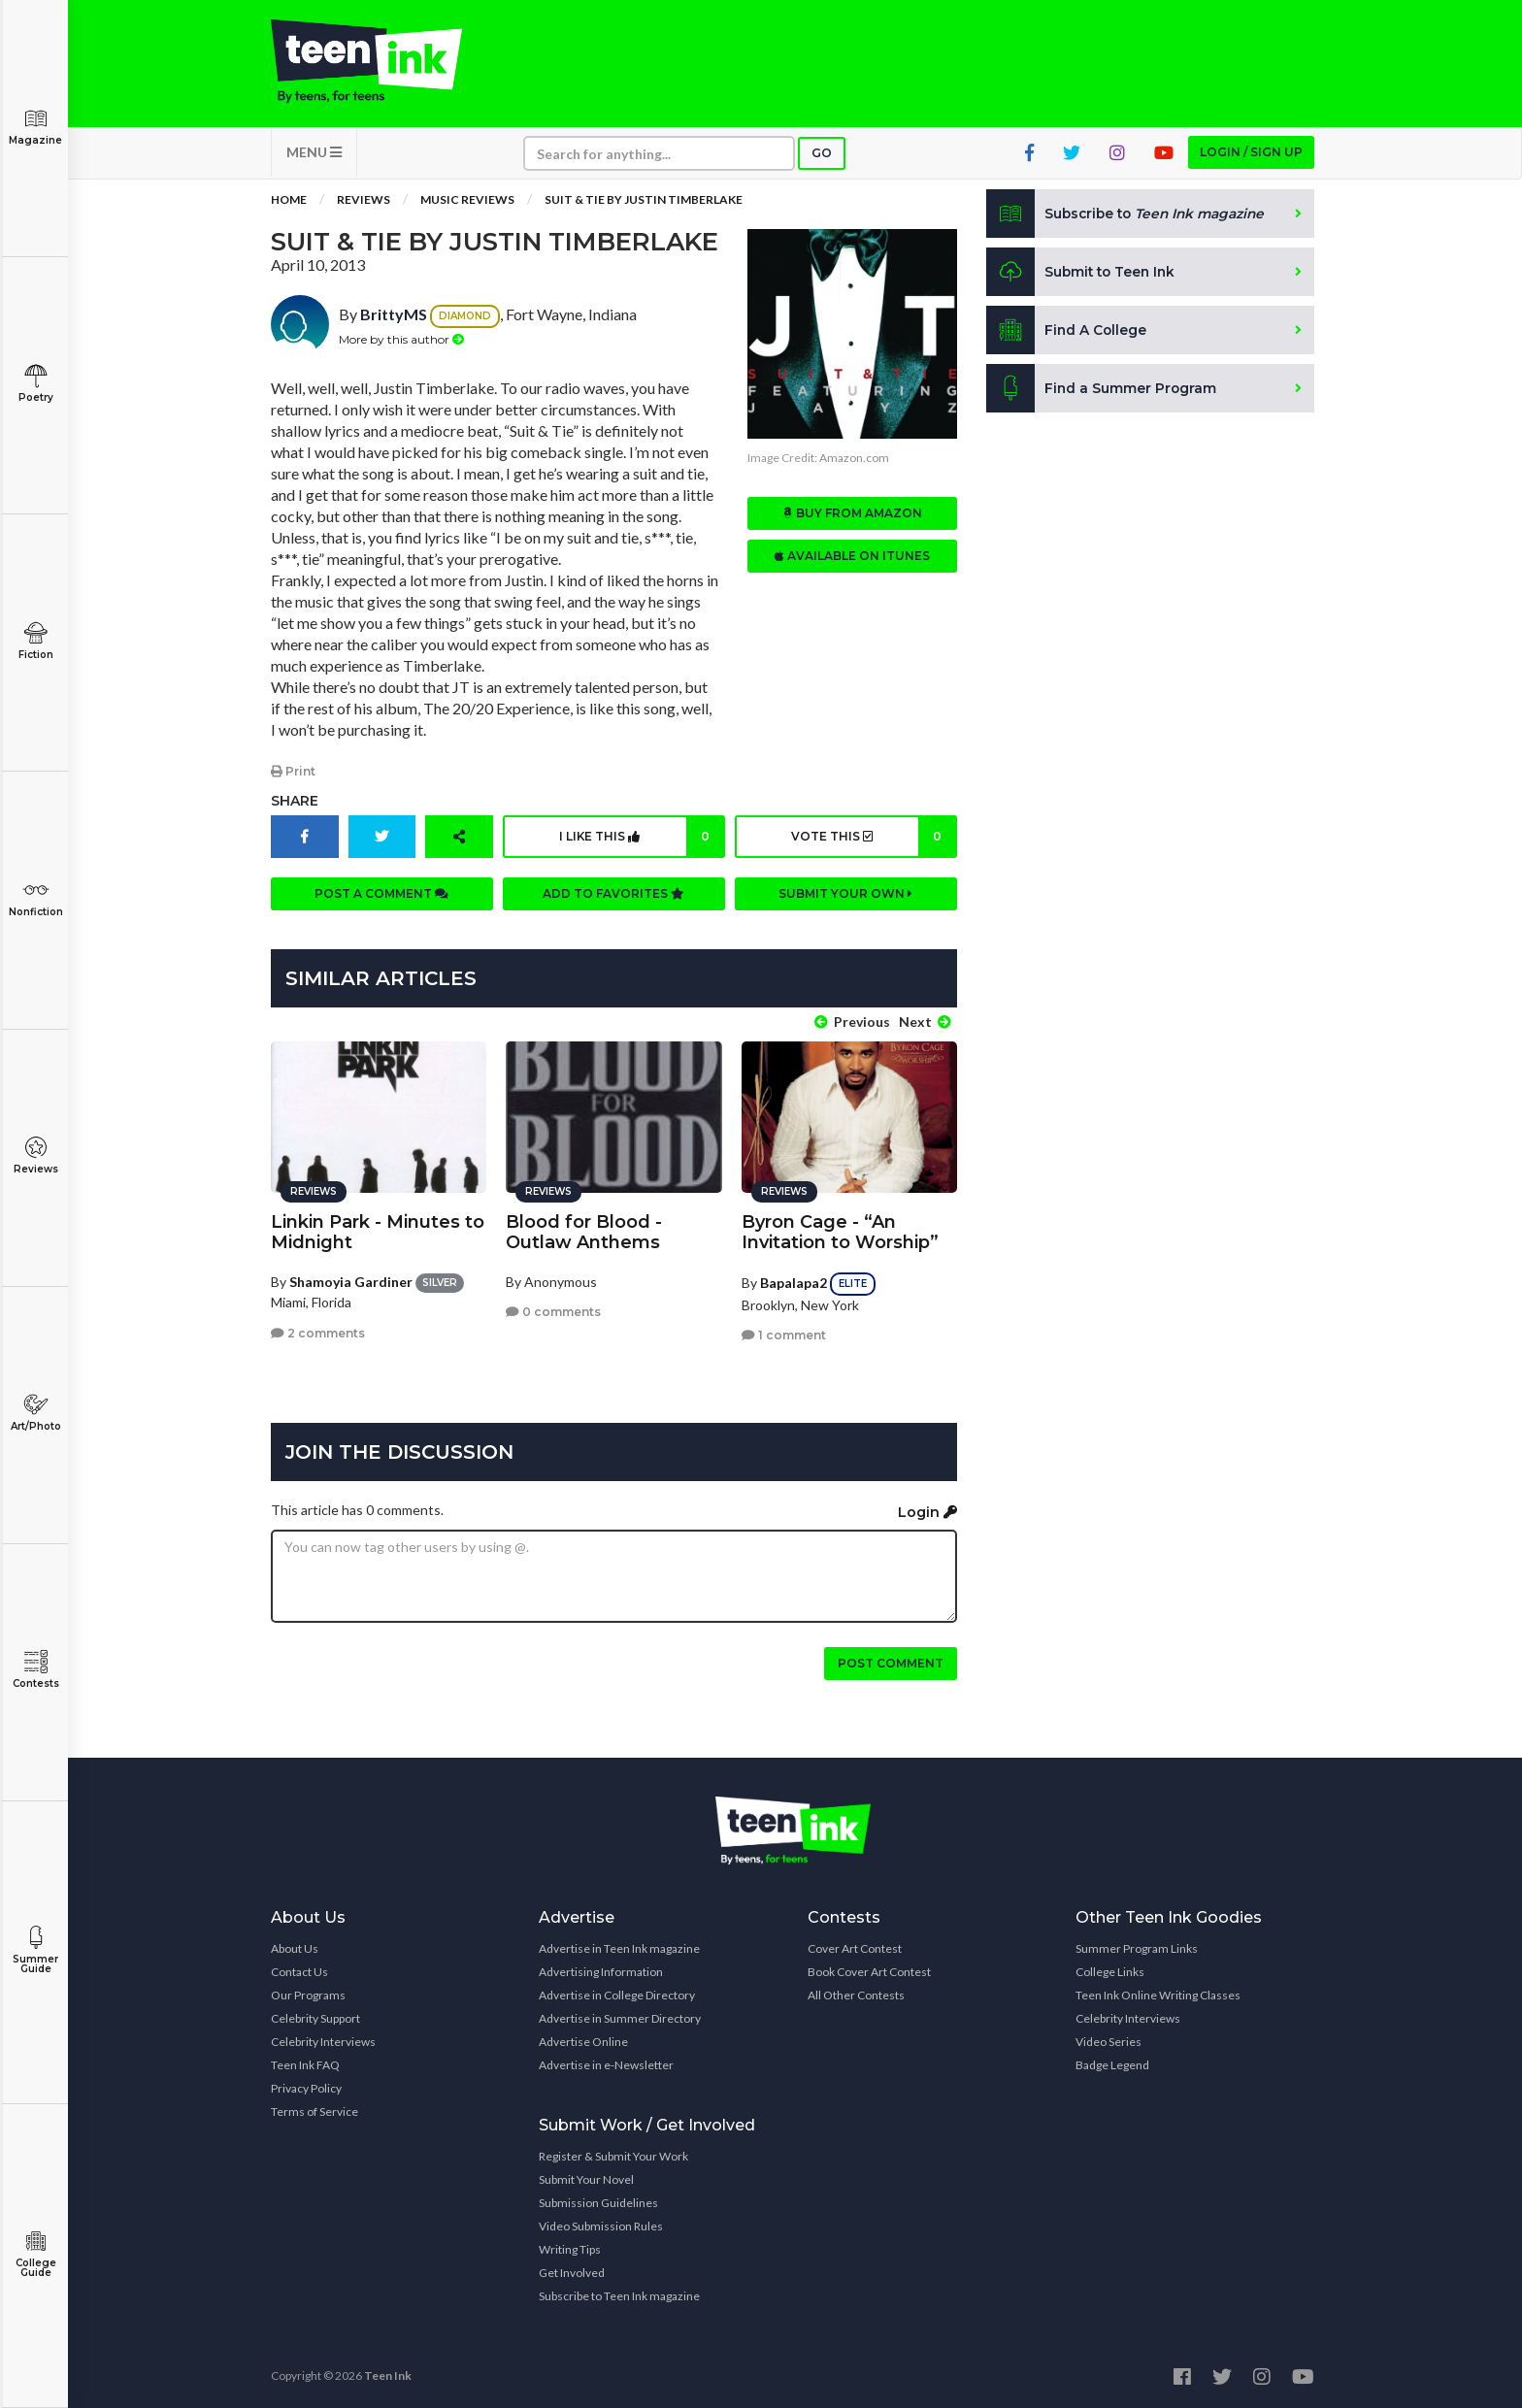 Image resolution: width=1522 pixels, height=2408 pixels. Describe the element at coordinates (856, 1993) in the screenshot. I see `All Other Contests` at that location.